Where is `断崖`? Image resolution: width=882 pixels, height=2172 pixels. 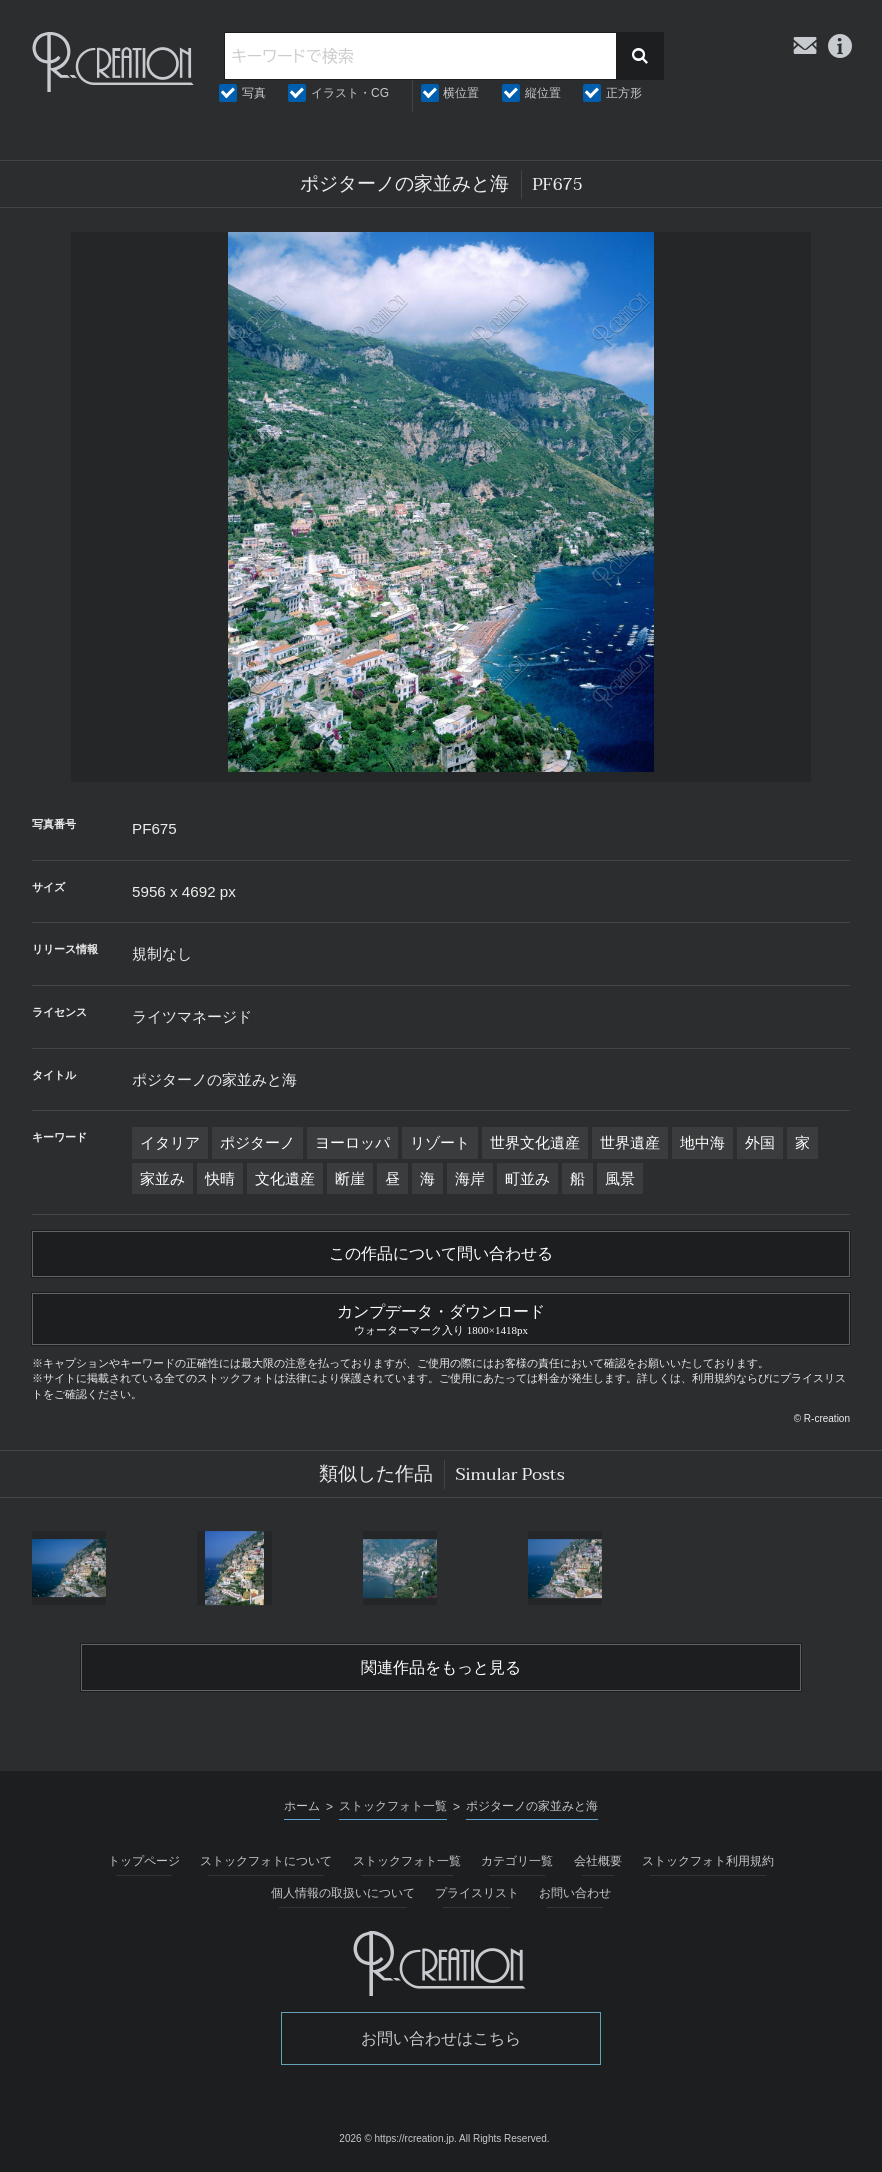 断崖 is located at coordinates (350, 1178).